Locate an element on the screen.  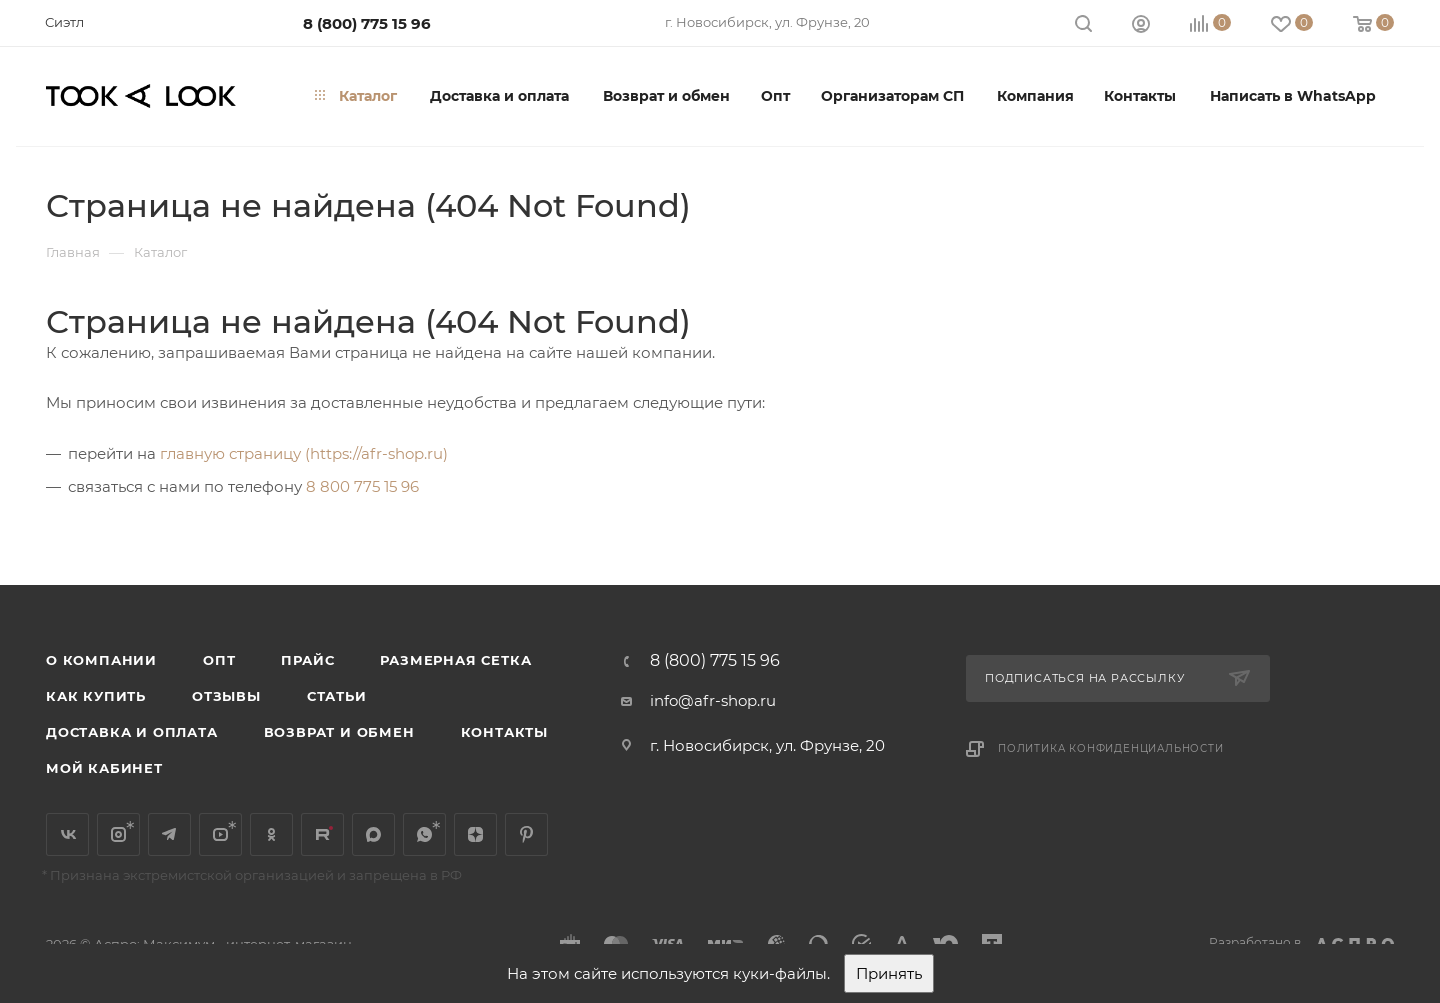
8 800 775 15 96 is located at coordinates (362, 486).